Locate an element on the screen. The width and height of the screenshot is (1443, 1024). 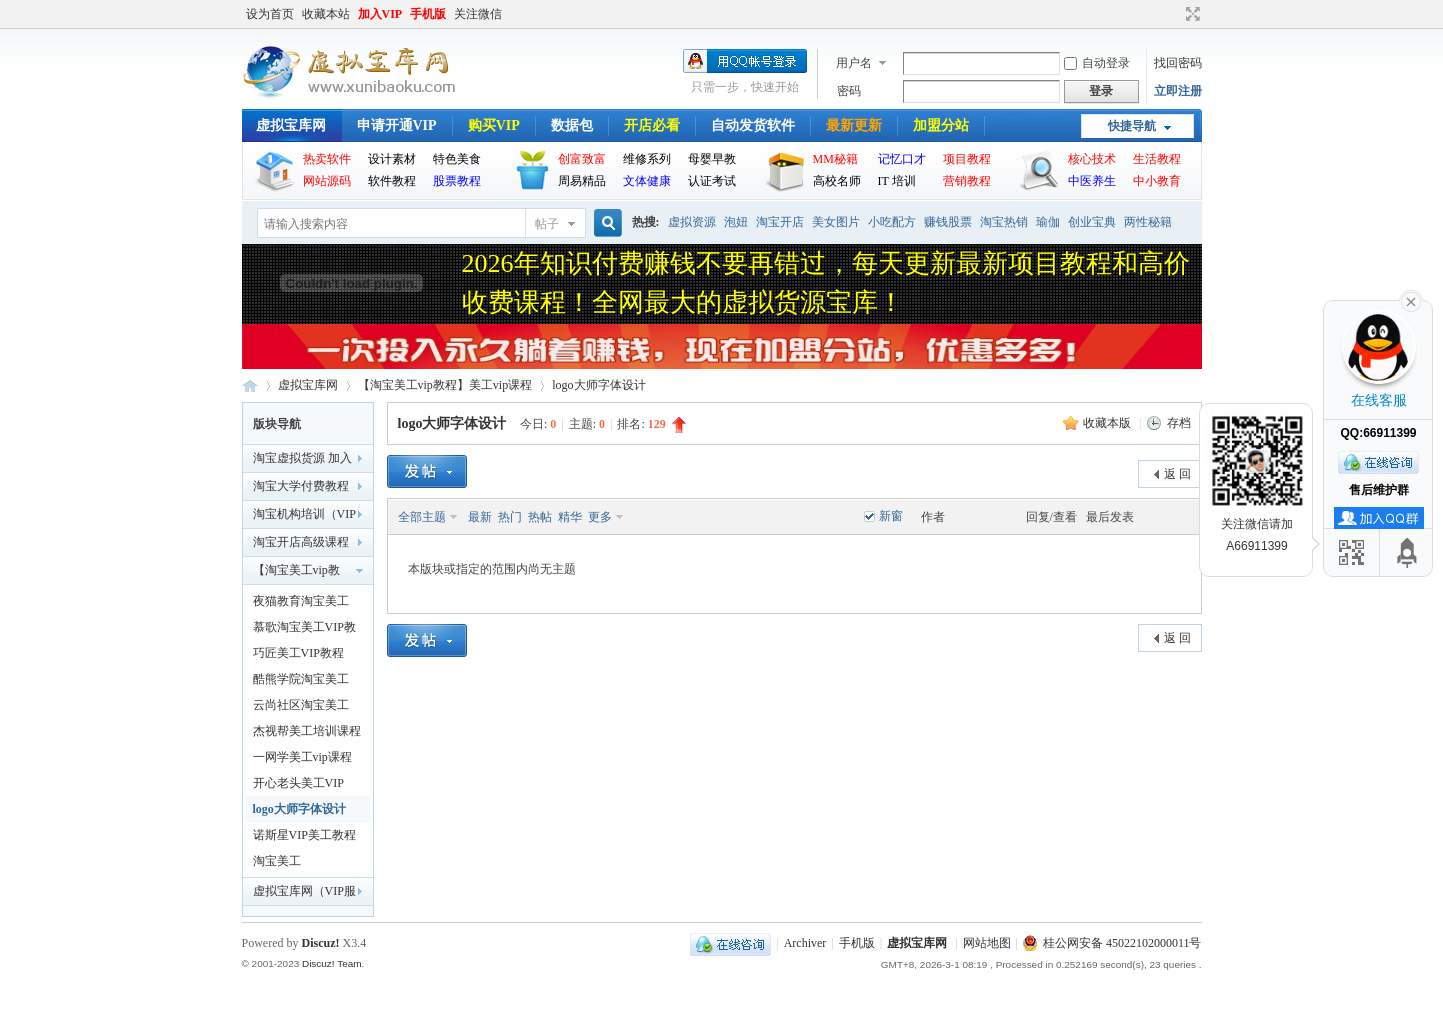
创业宝典 is located at coordinates (1092, 222).